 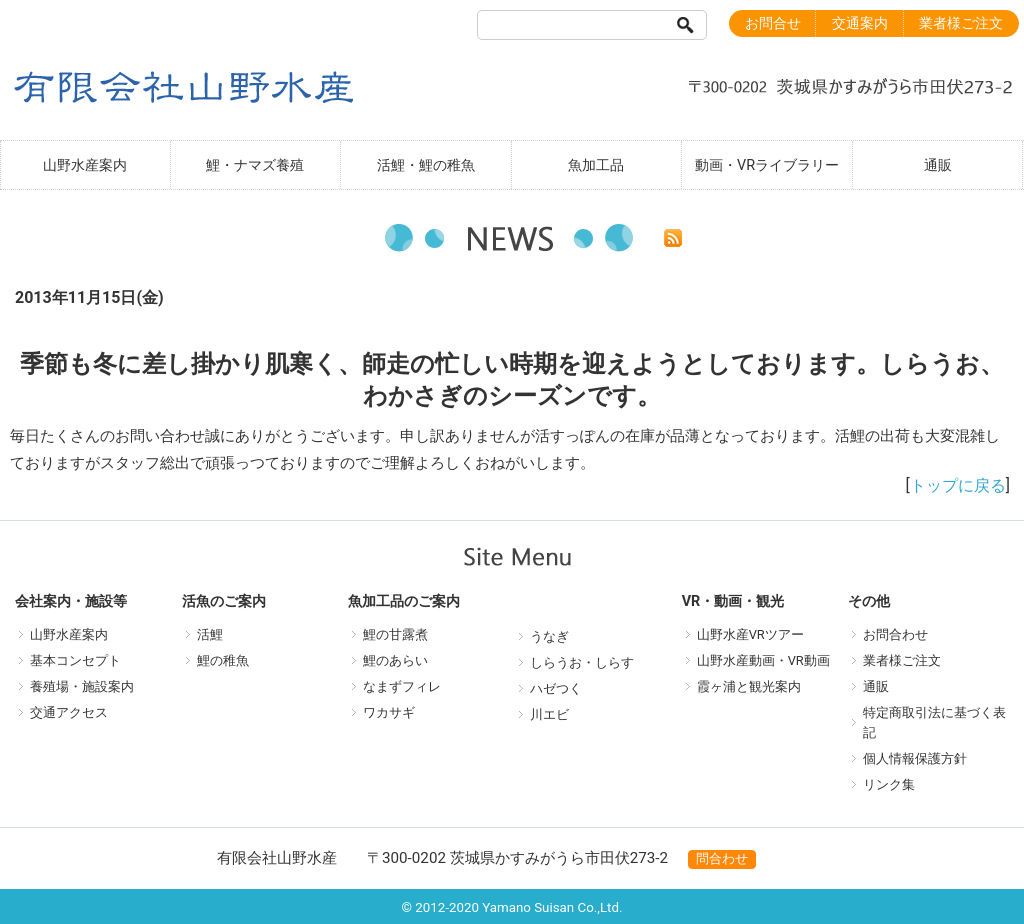 I want to click on 個人情報保護方針, so click(x=915, y=758).